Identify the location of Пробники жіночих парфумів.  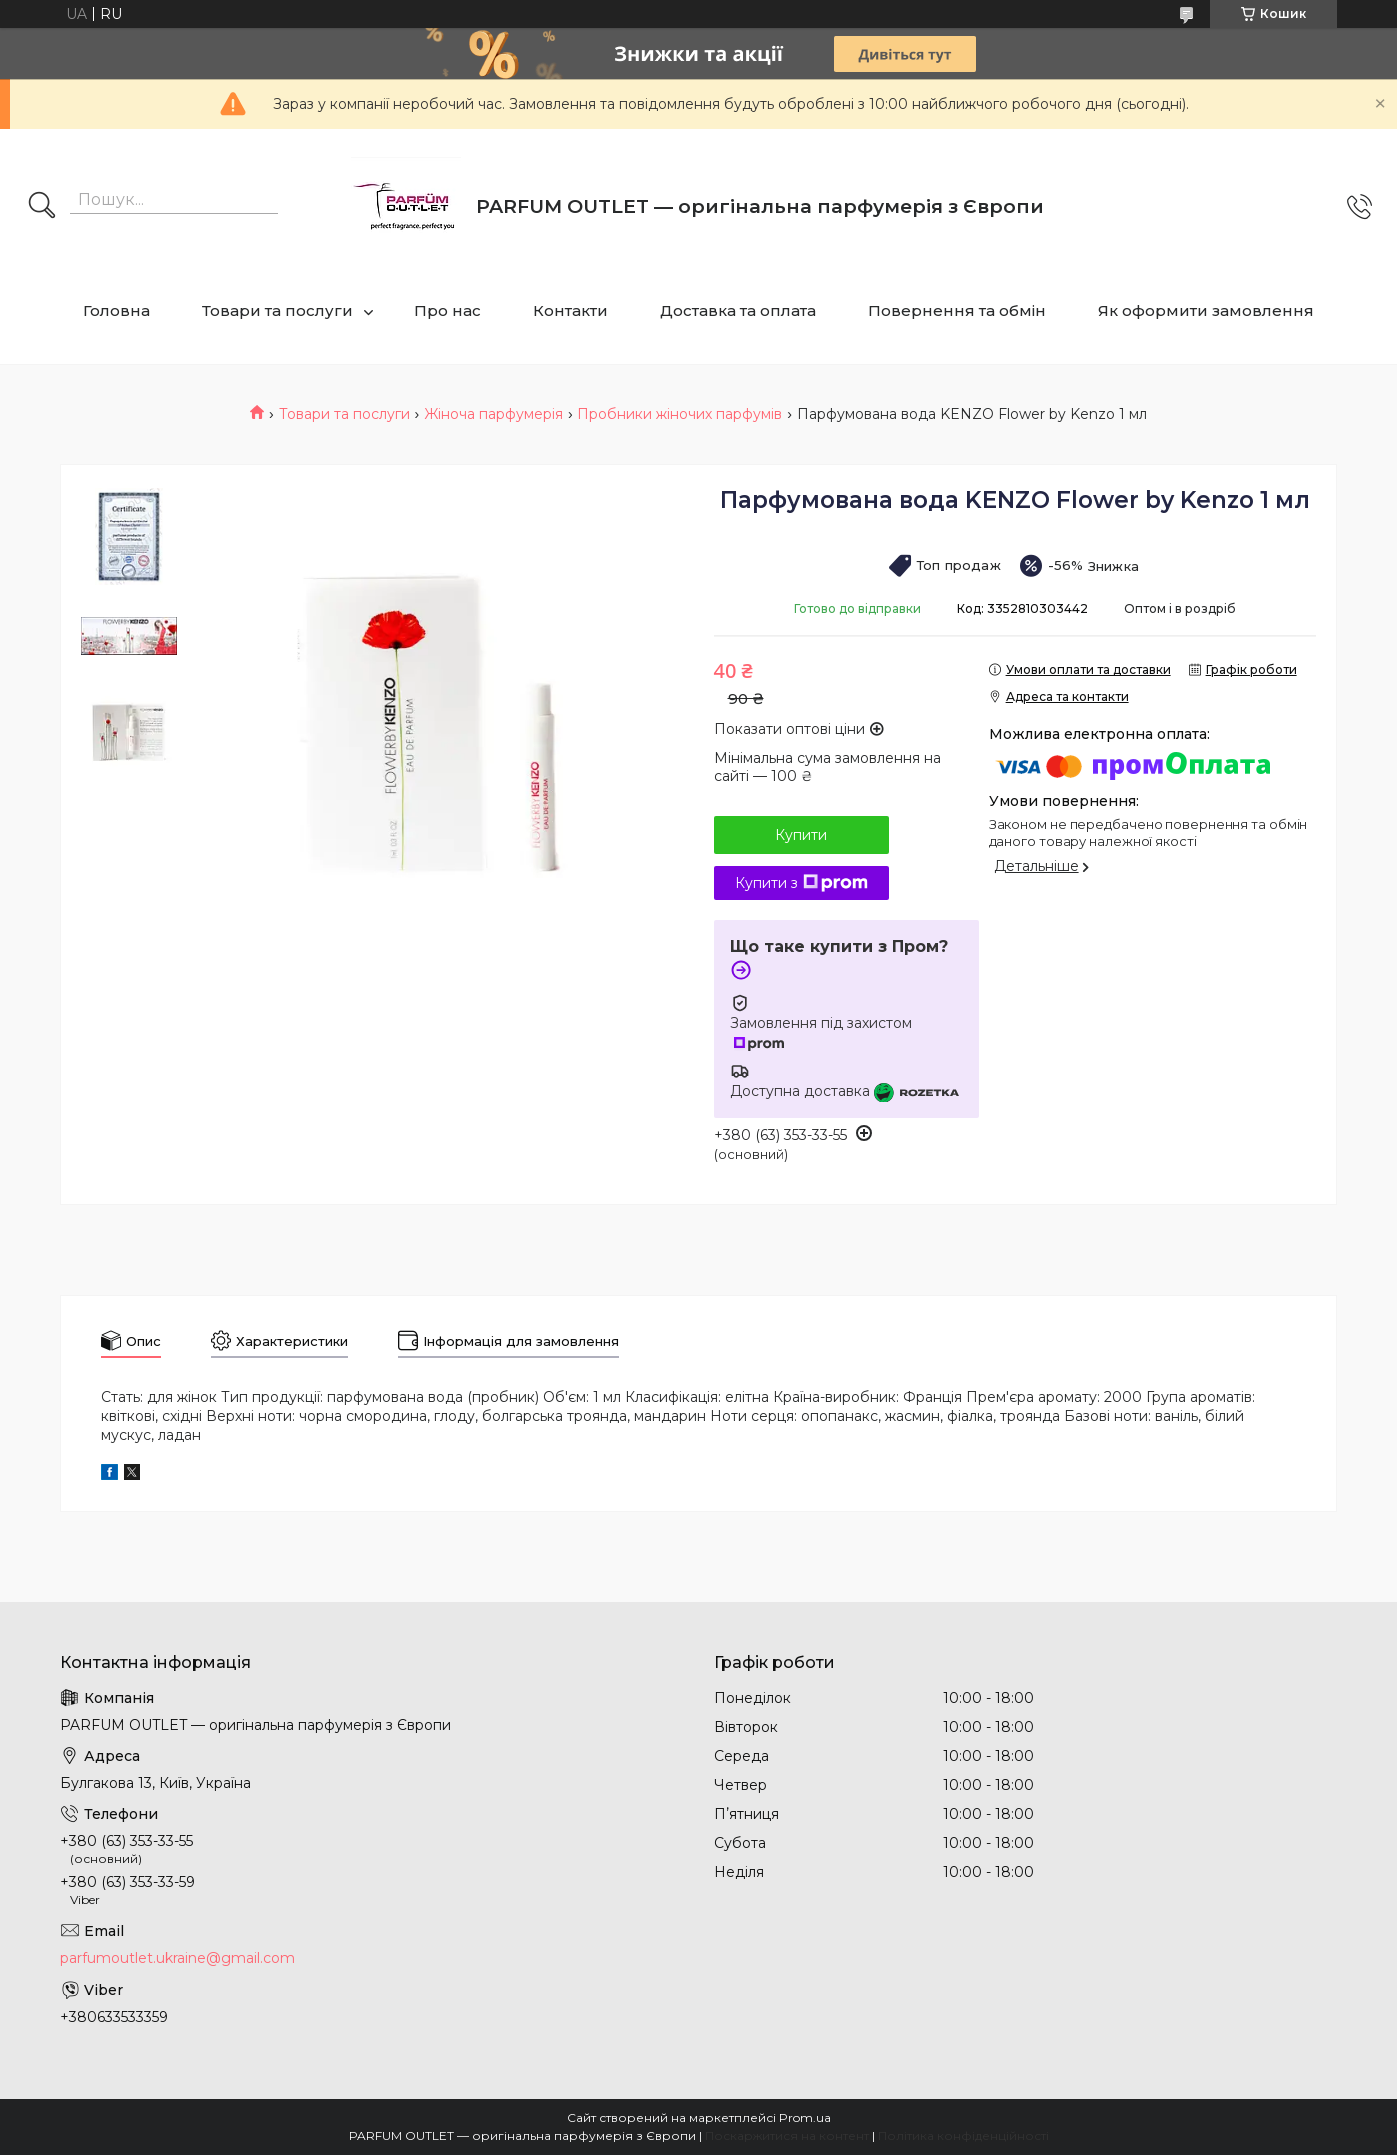
(679, 414).